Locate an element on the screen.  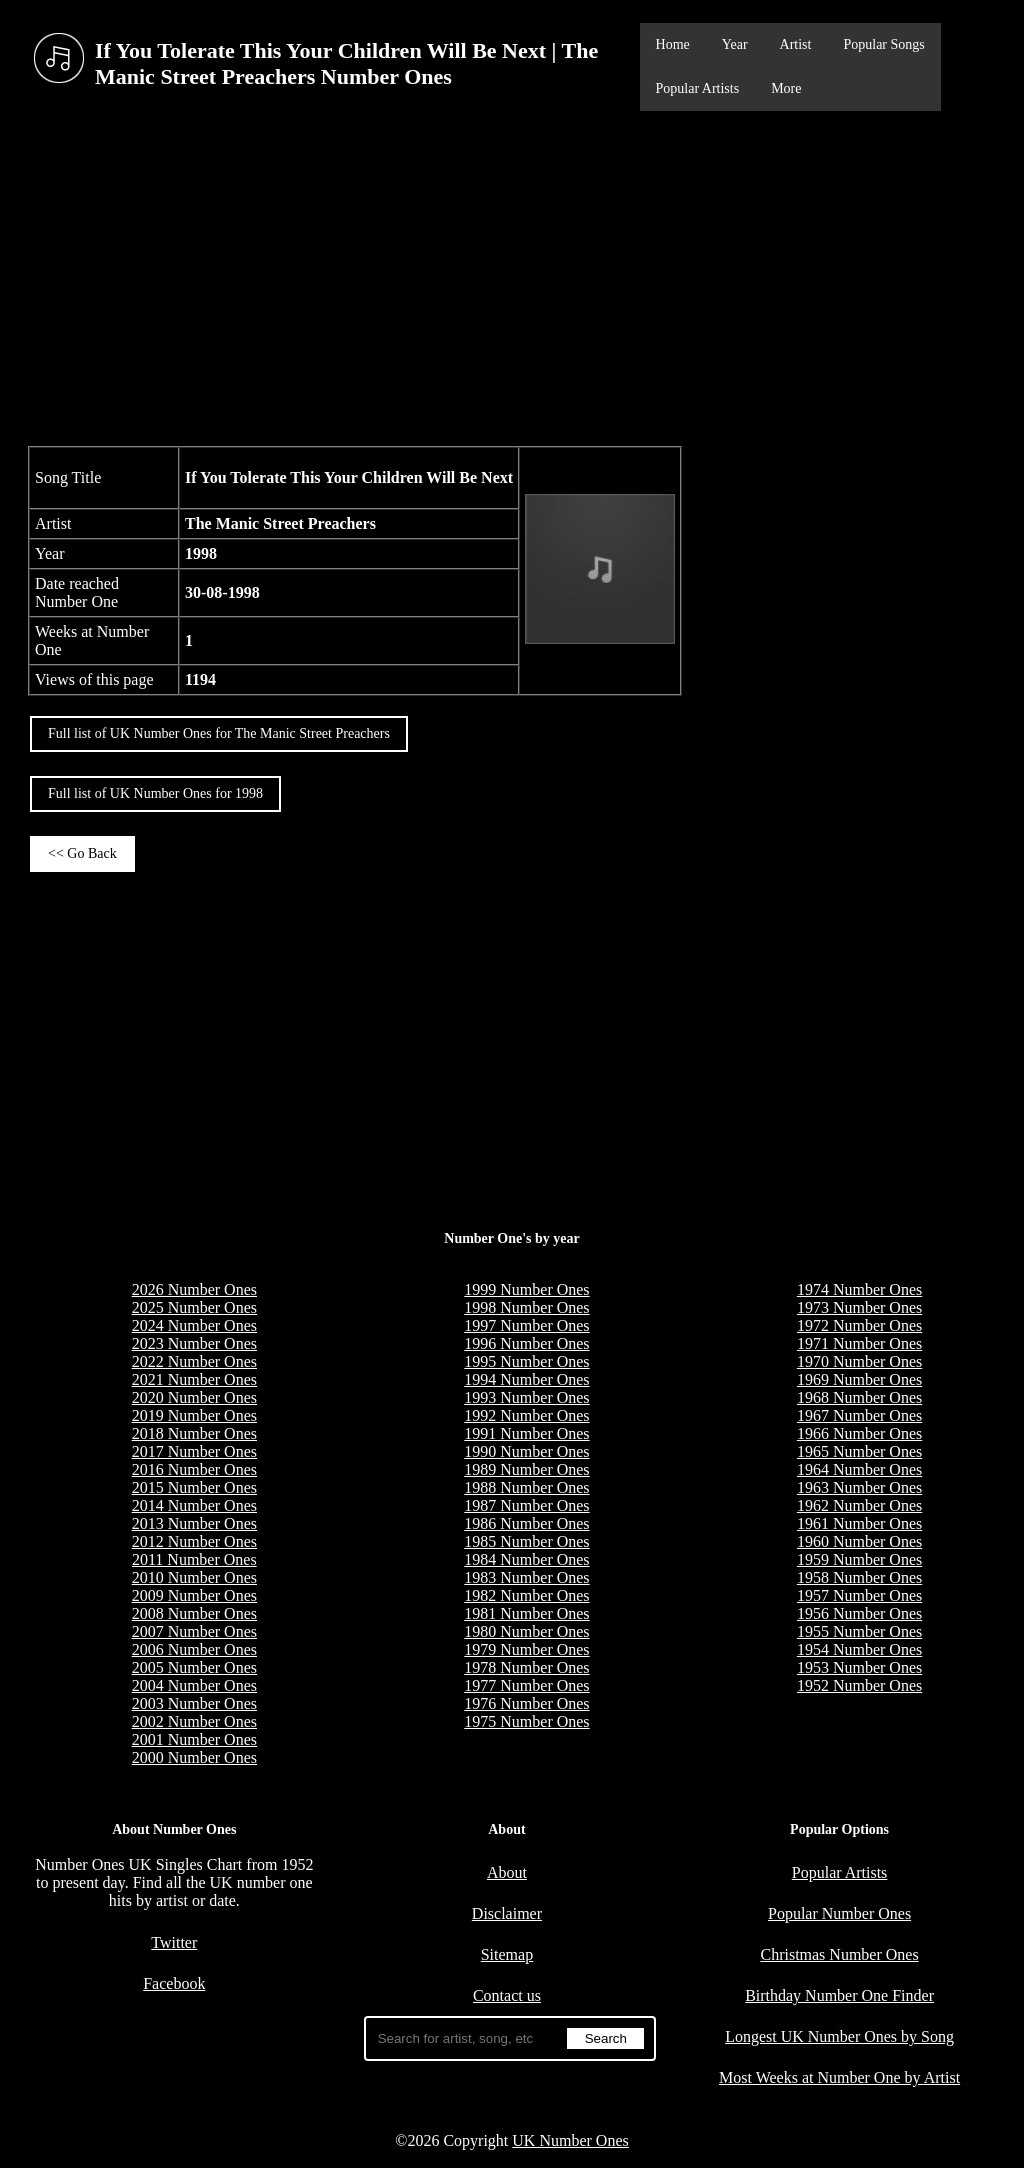
2020 Number Ones is located at coordinates (194, 1397).